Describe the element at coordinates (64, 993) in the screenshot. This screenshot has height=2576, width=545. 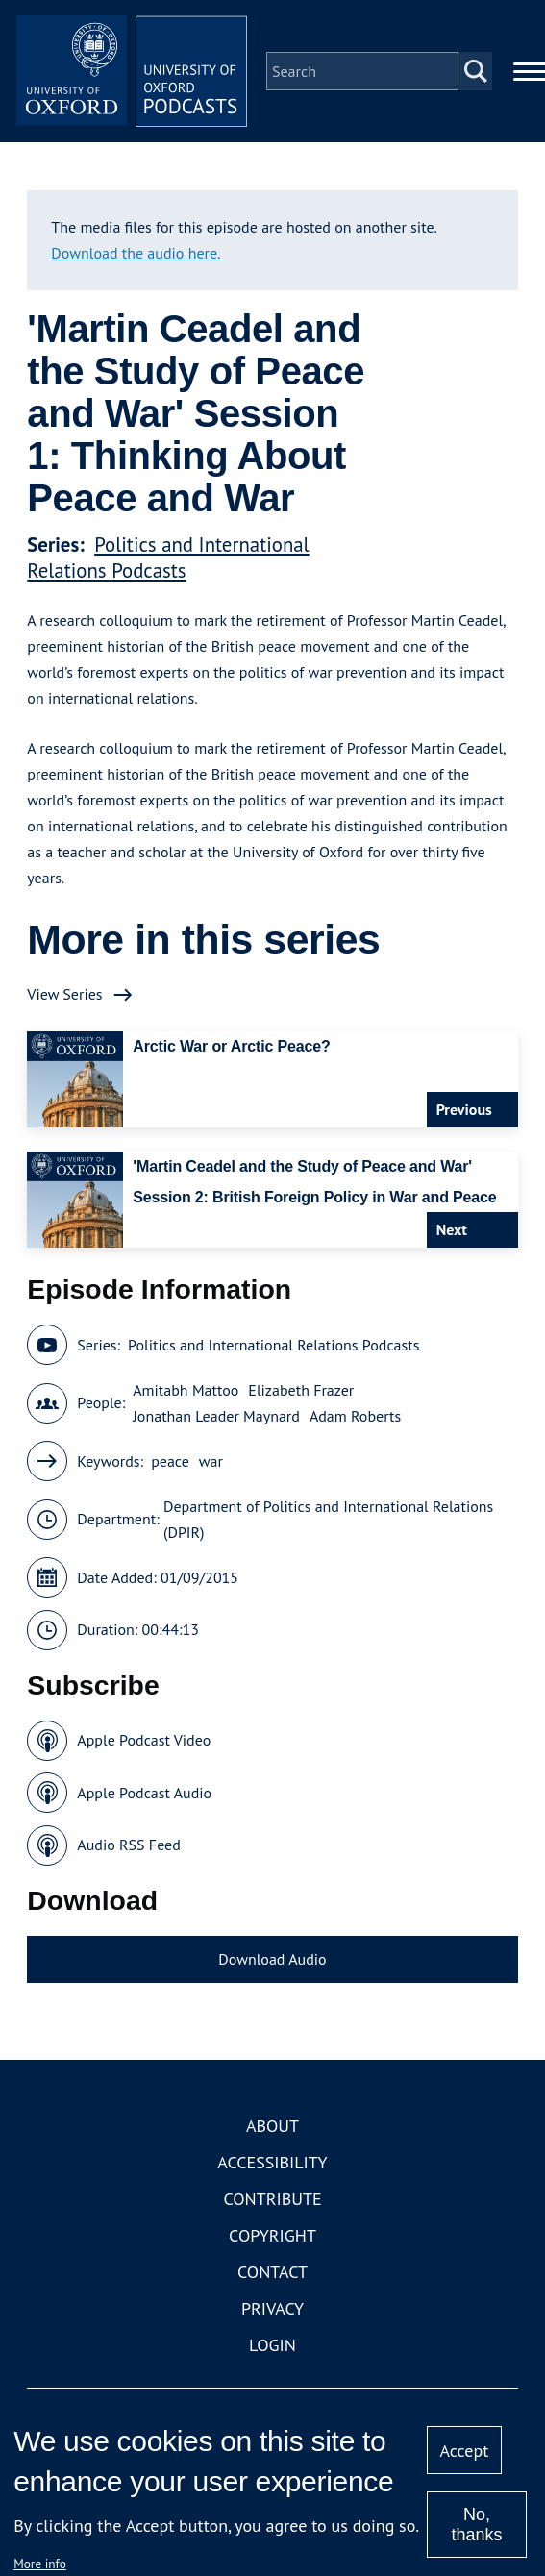
I see `View Series` at that location.